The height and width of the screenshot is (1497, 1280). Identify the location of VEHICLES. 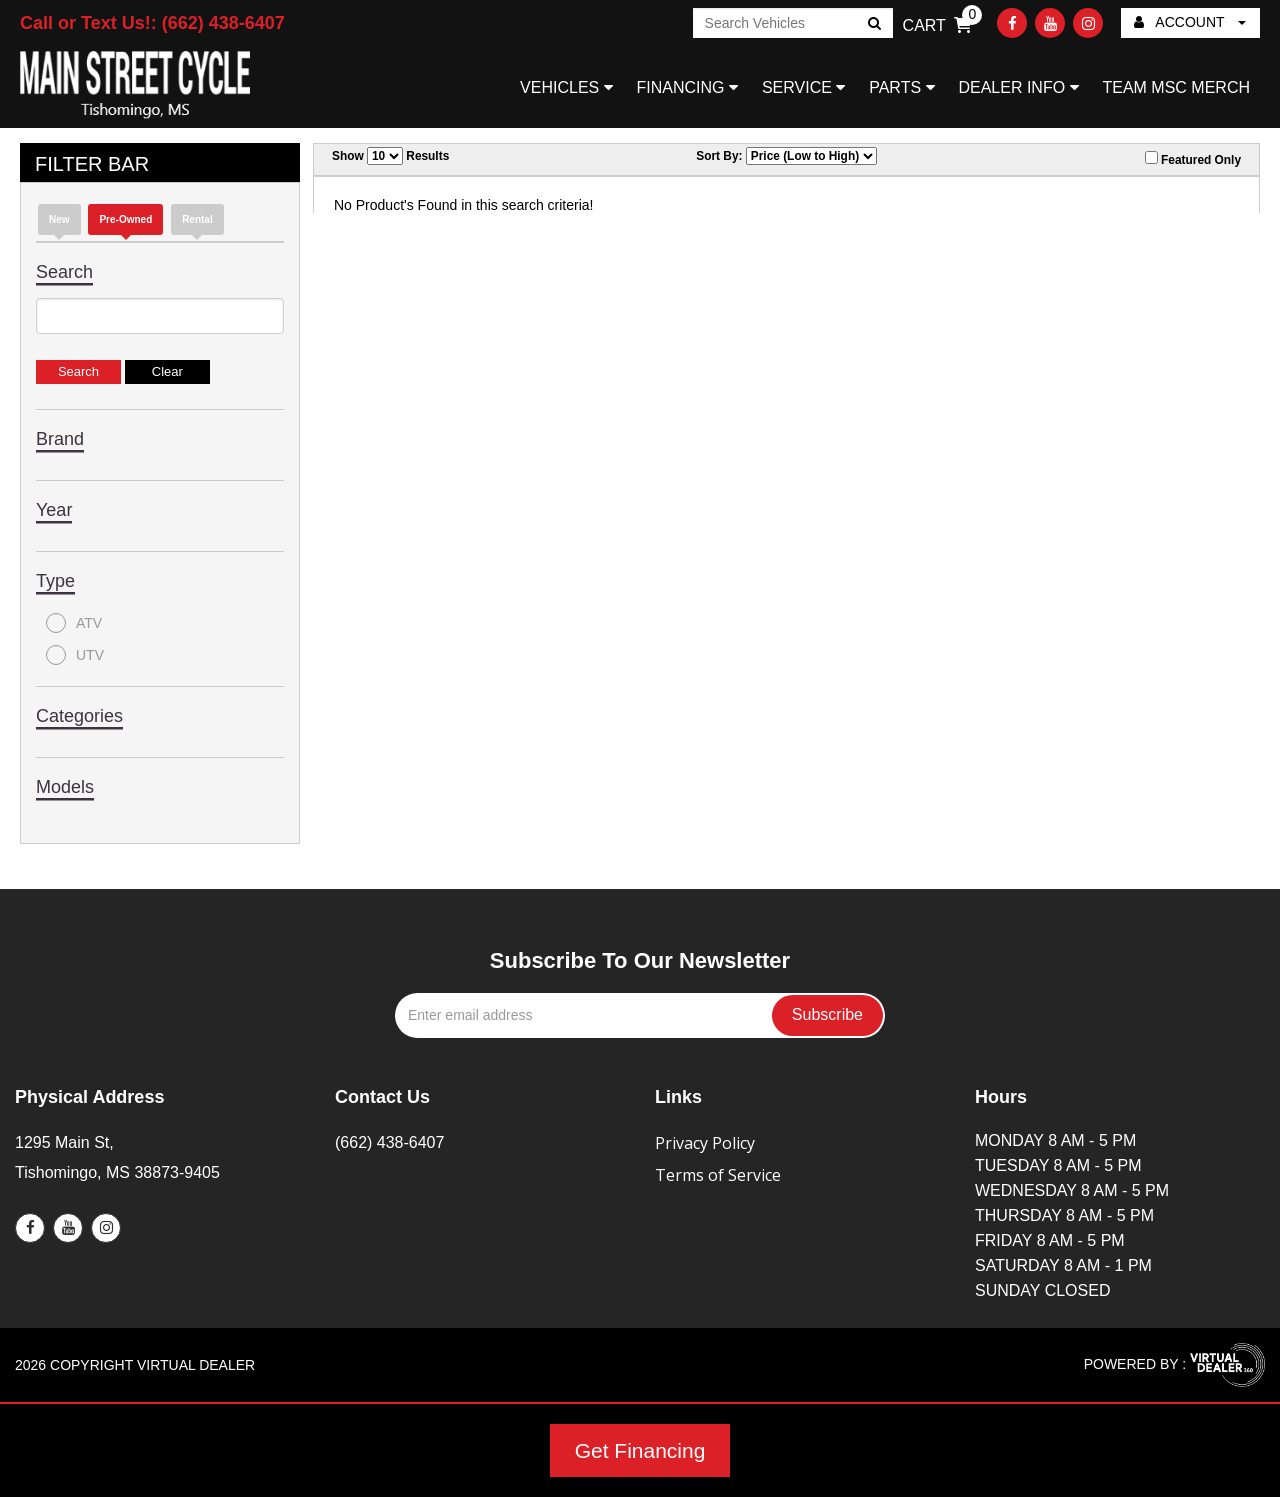
(566, 87).